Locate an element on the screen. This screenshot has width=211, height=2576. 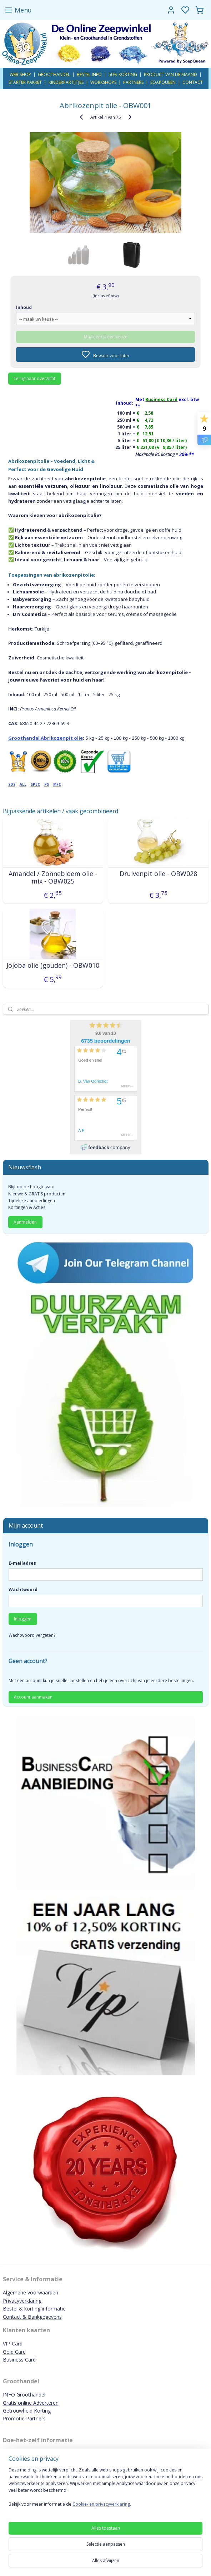
ALL is located at coordinates (23, 783).